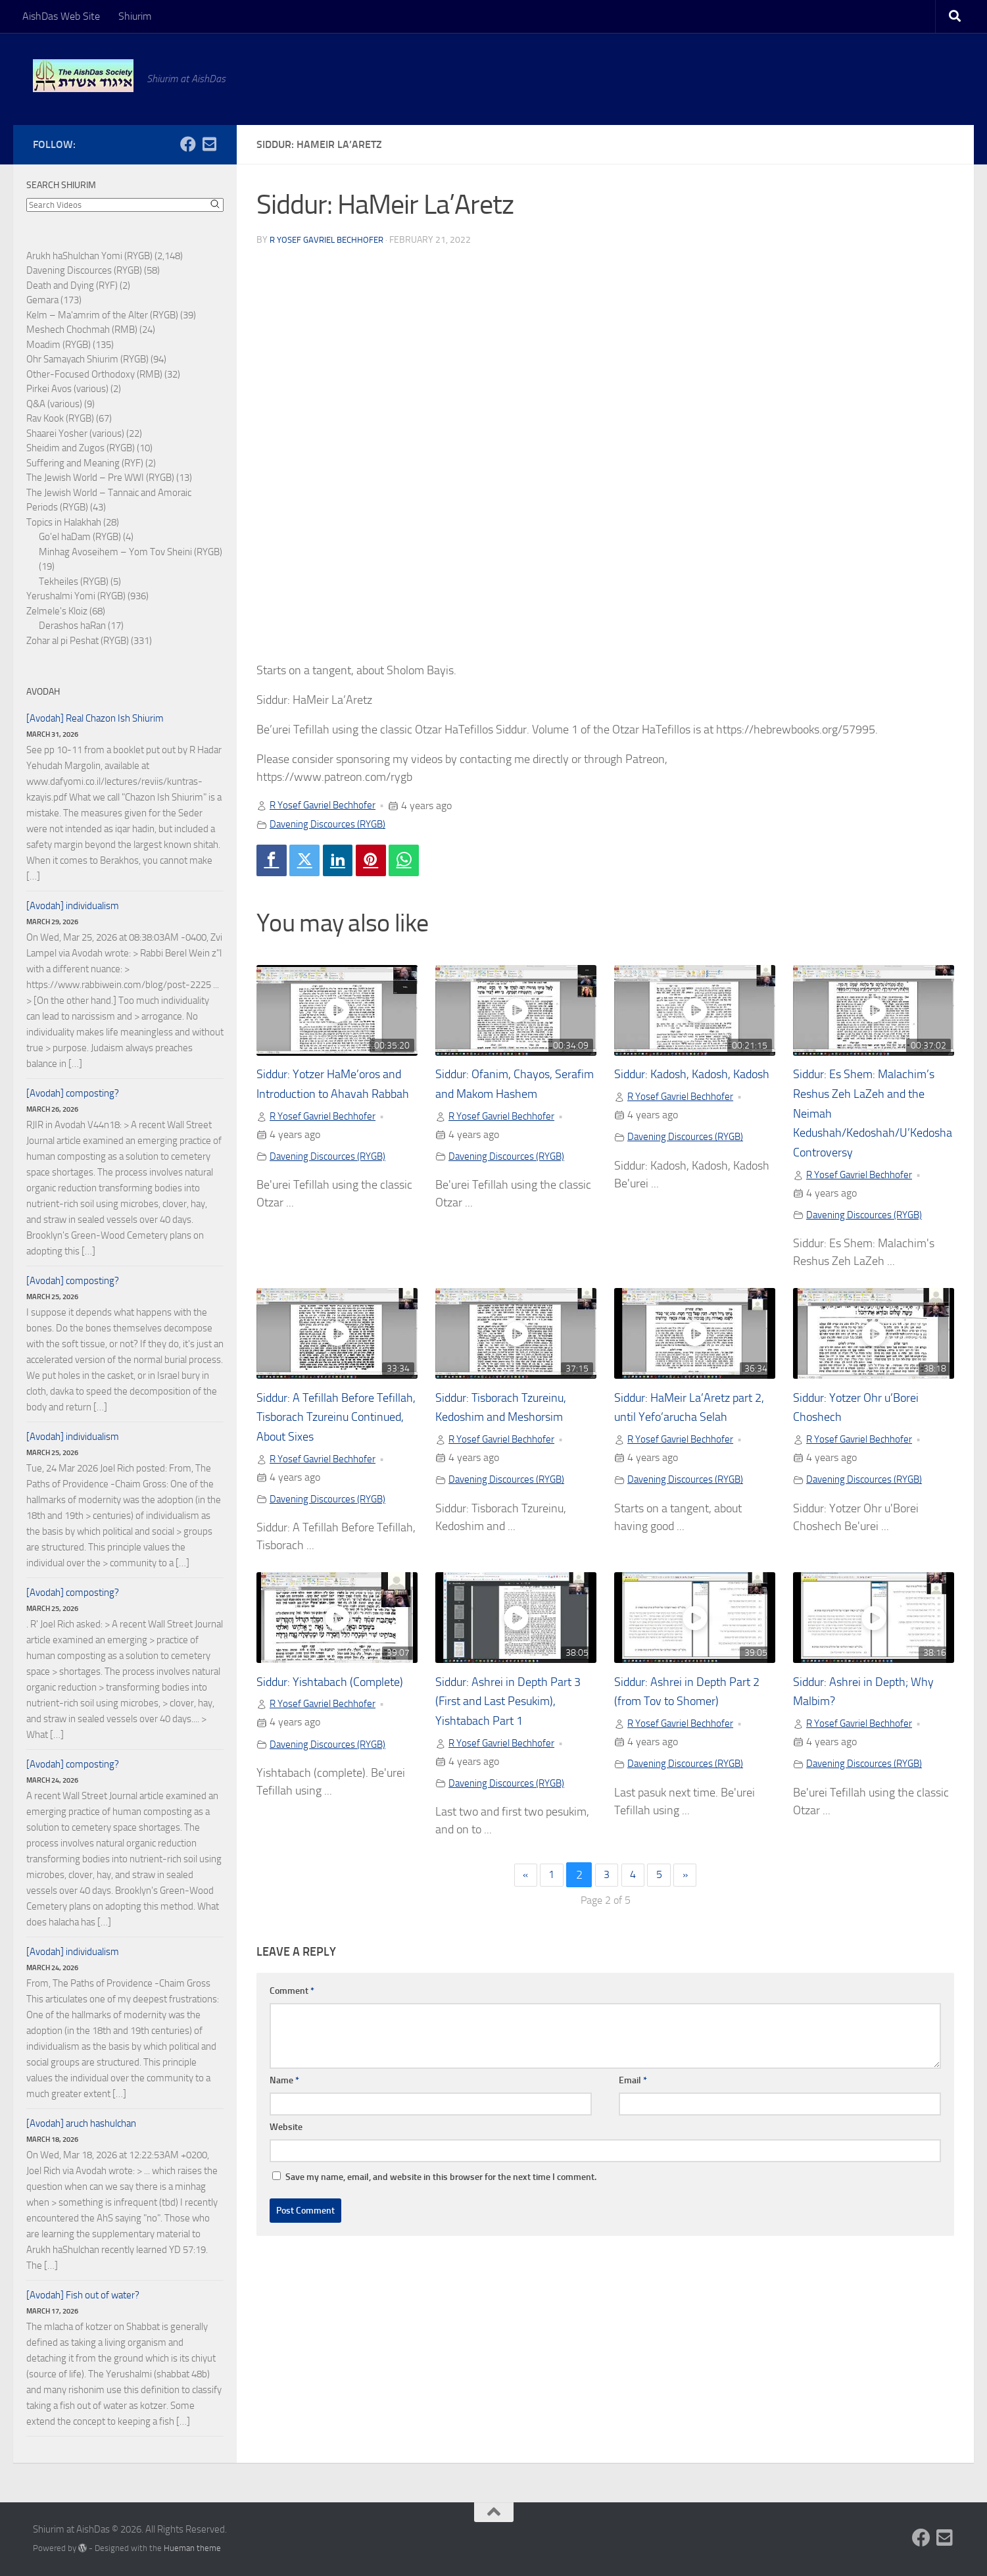  I want to click on Suffering and Meaning (RYF), so click(84, 463).